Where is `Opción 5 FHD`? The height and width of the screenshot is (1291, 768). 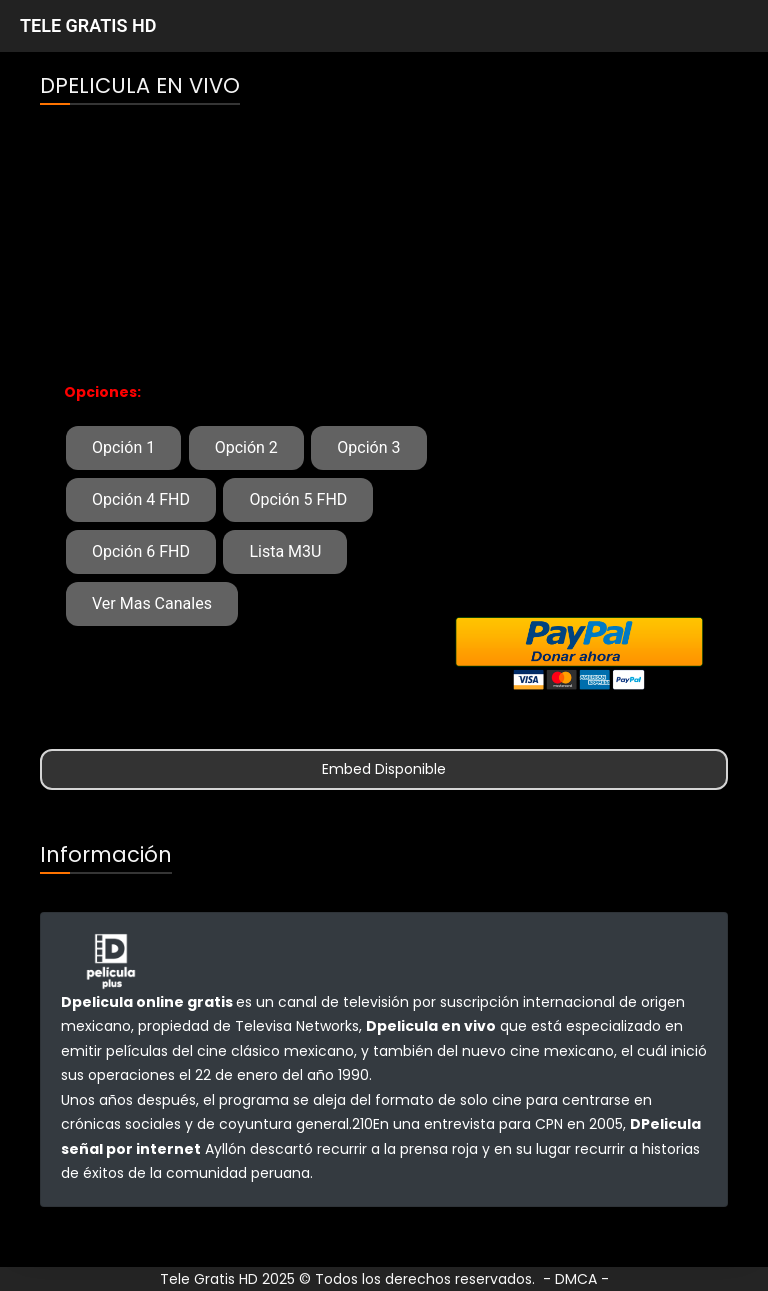 Opción 5 FHD is located at coordinates (298, 499).